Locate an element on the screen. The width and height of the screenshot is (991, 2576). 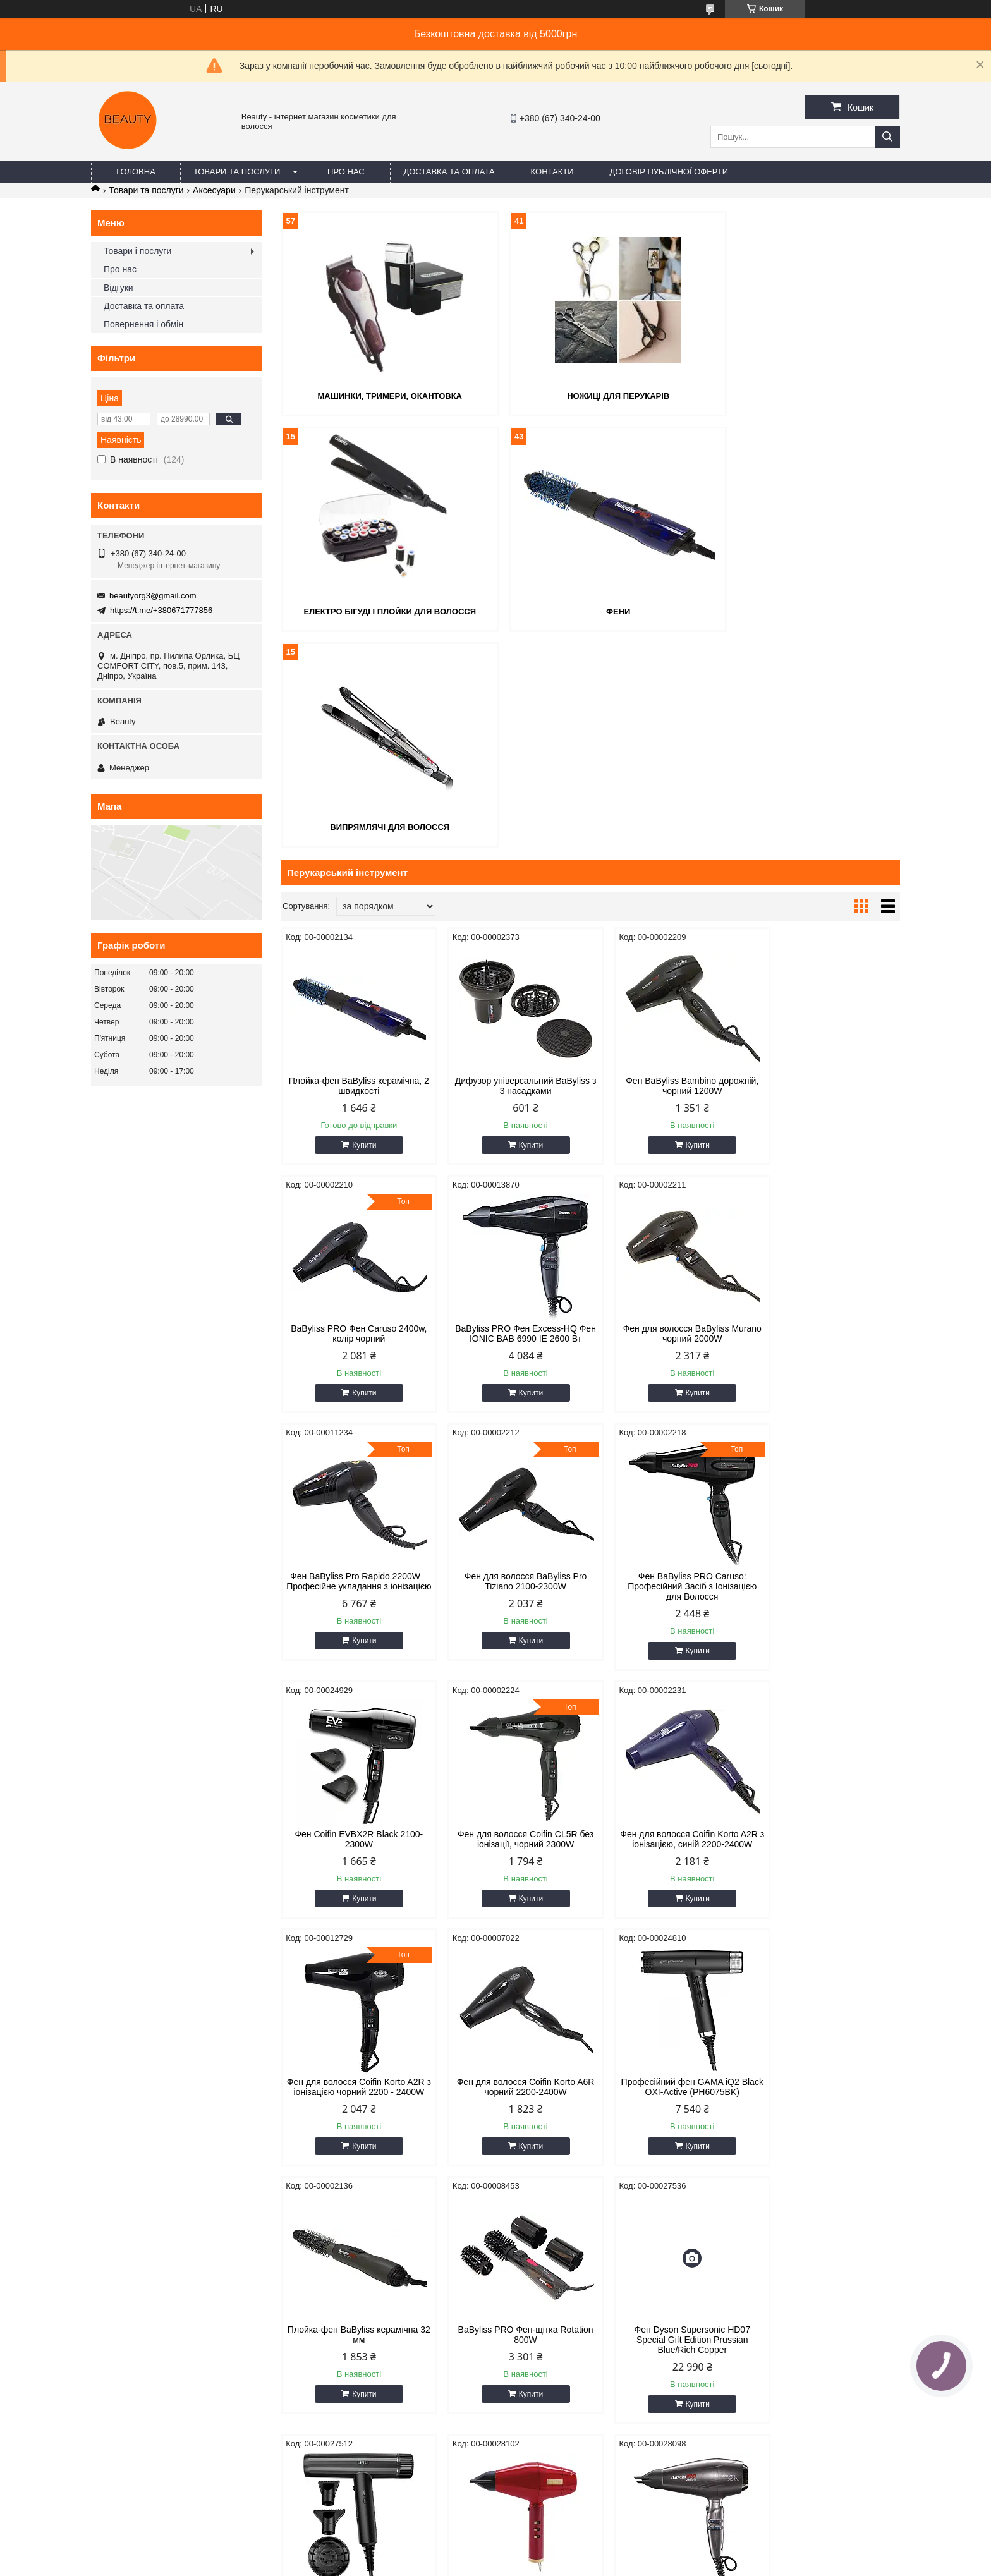
Відгуки is located at coordinates (118, 288).